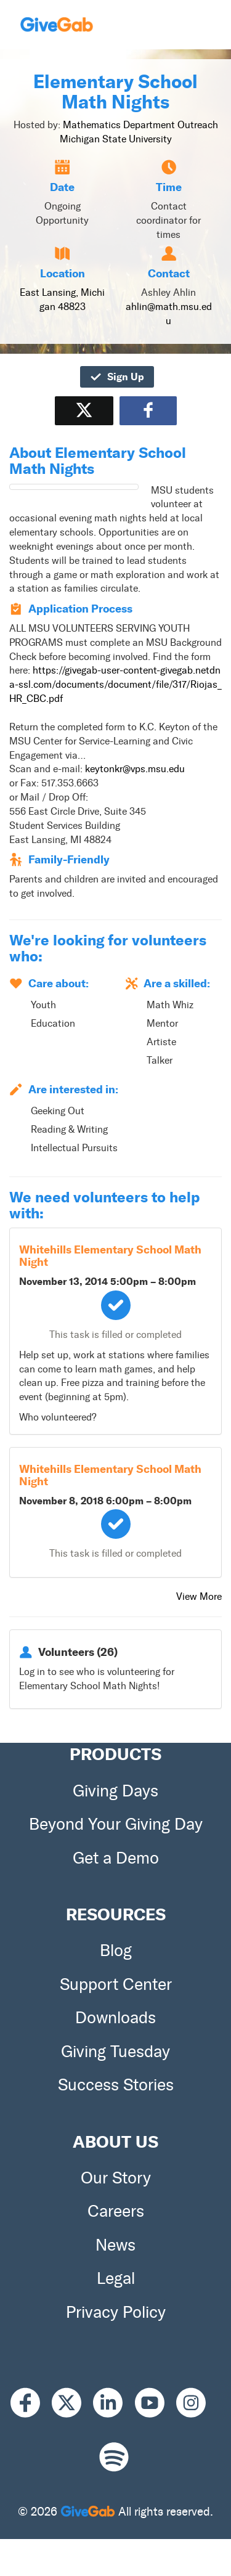  Describe the element at coordinates (114, 2457) in the screenshot. I see `[Spotify]` at that location.